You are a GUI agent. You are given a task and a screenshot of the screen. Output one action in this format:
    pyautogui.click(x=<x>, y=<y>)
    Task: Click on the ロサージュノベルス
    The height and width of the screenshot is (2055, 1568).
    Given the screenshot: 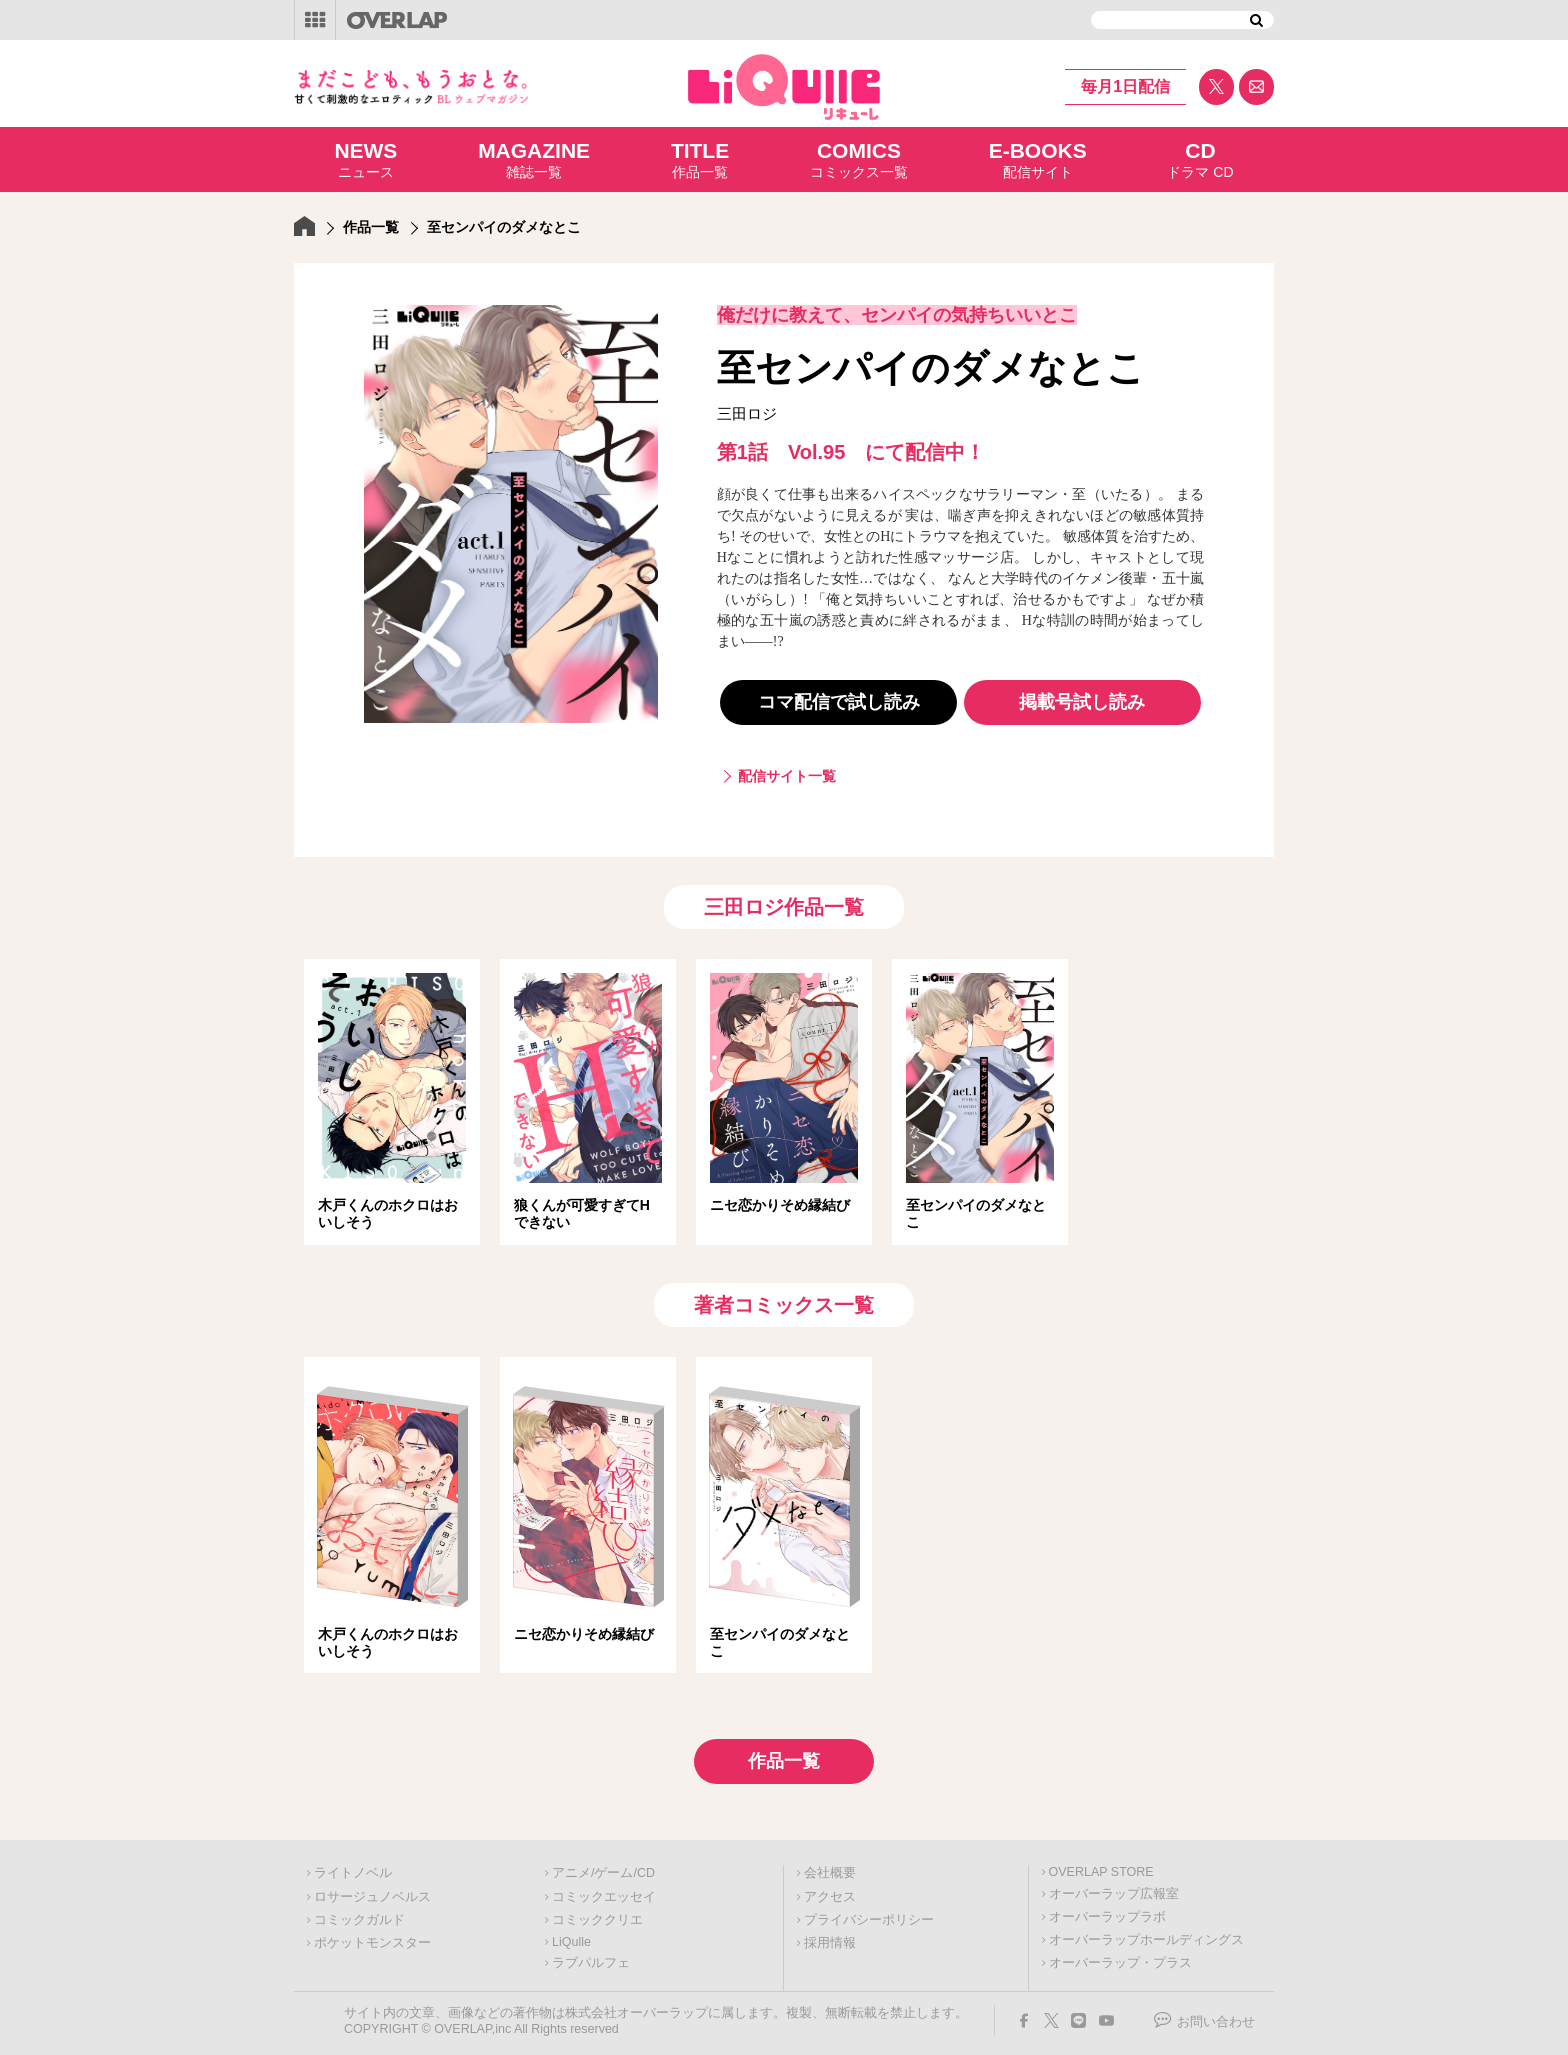 What is the action you would take?
    pyautogui.click(x=372, y=1891)
    